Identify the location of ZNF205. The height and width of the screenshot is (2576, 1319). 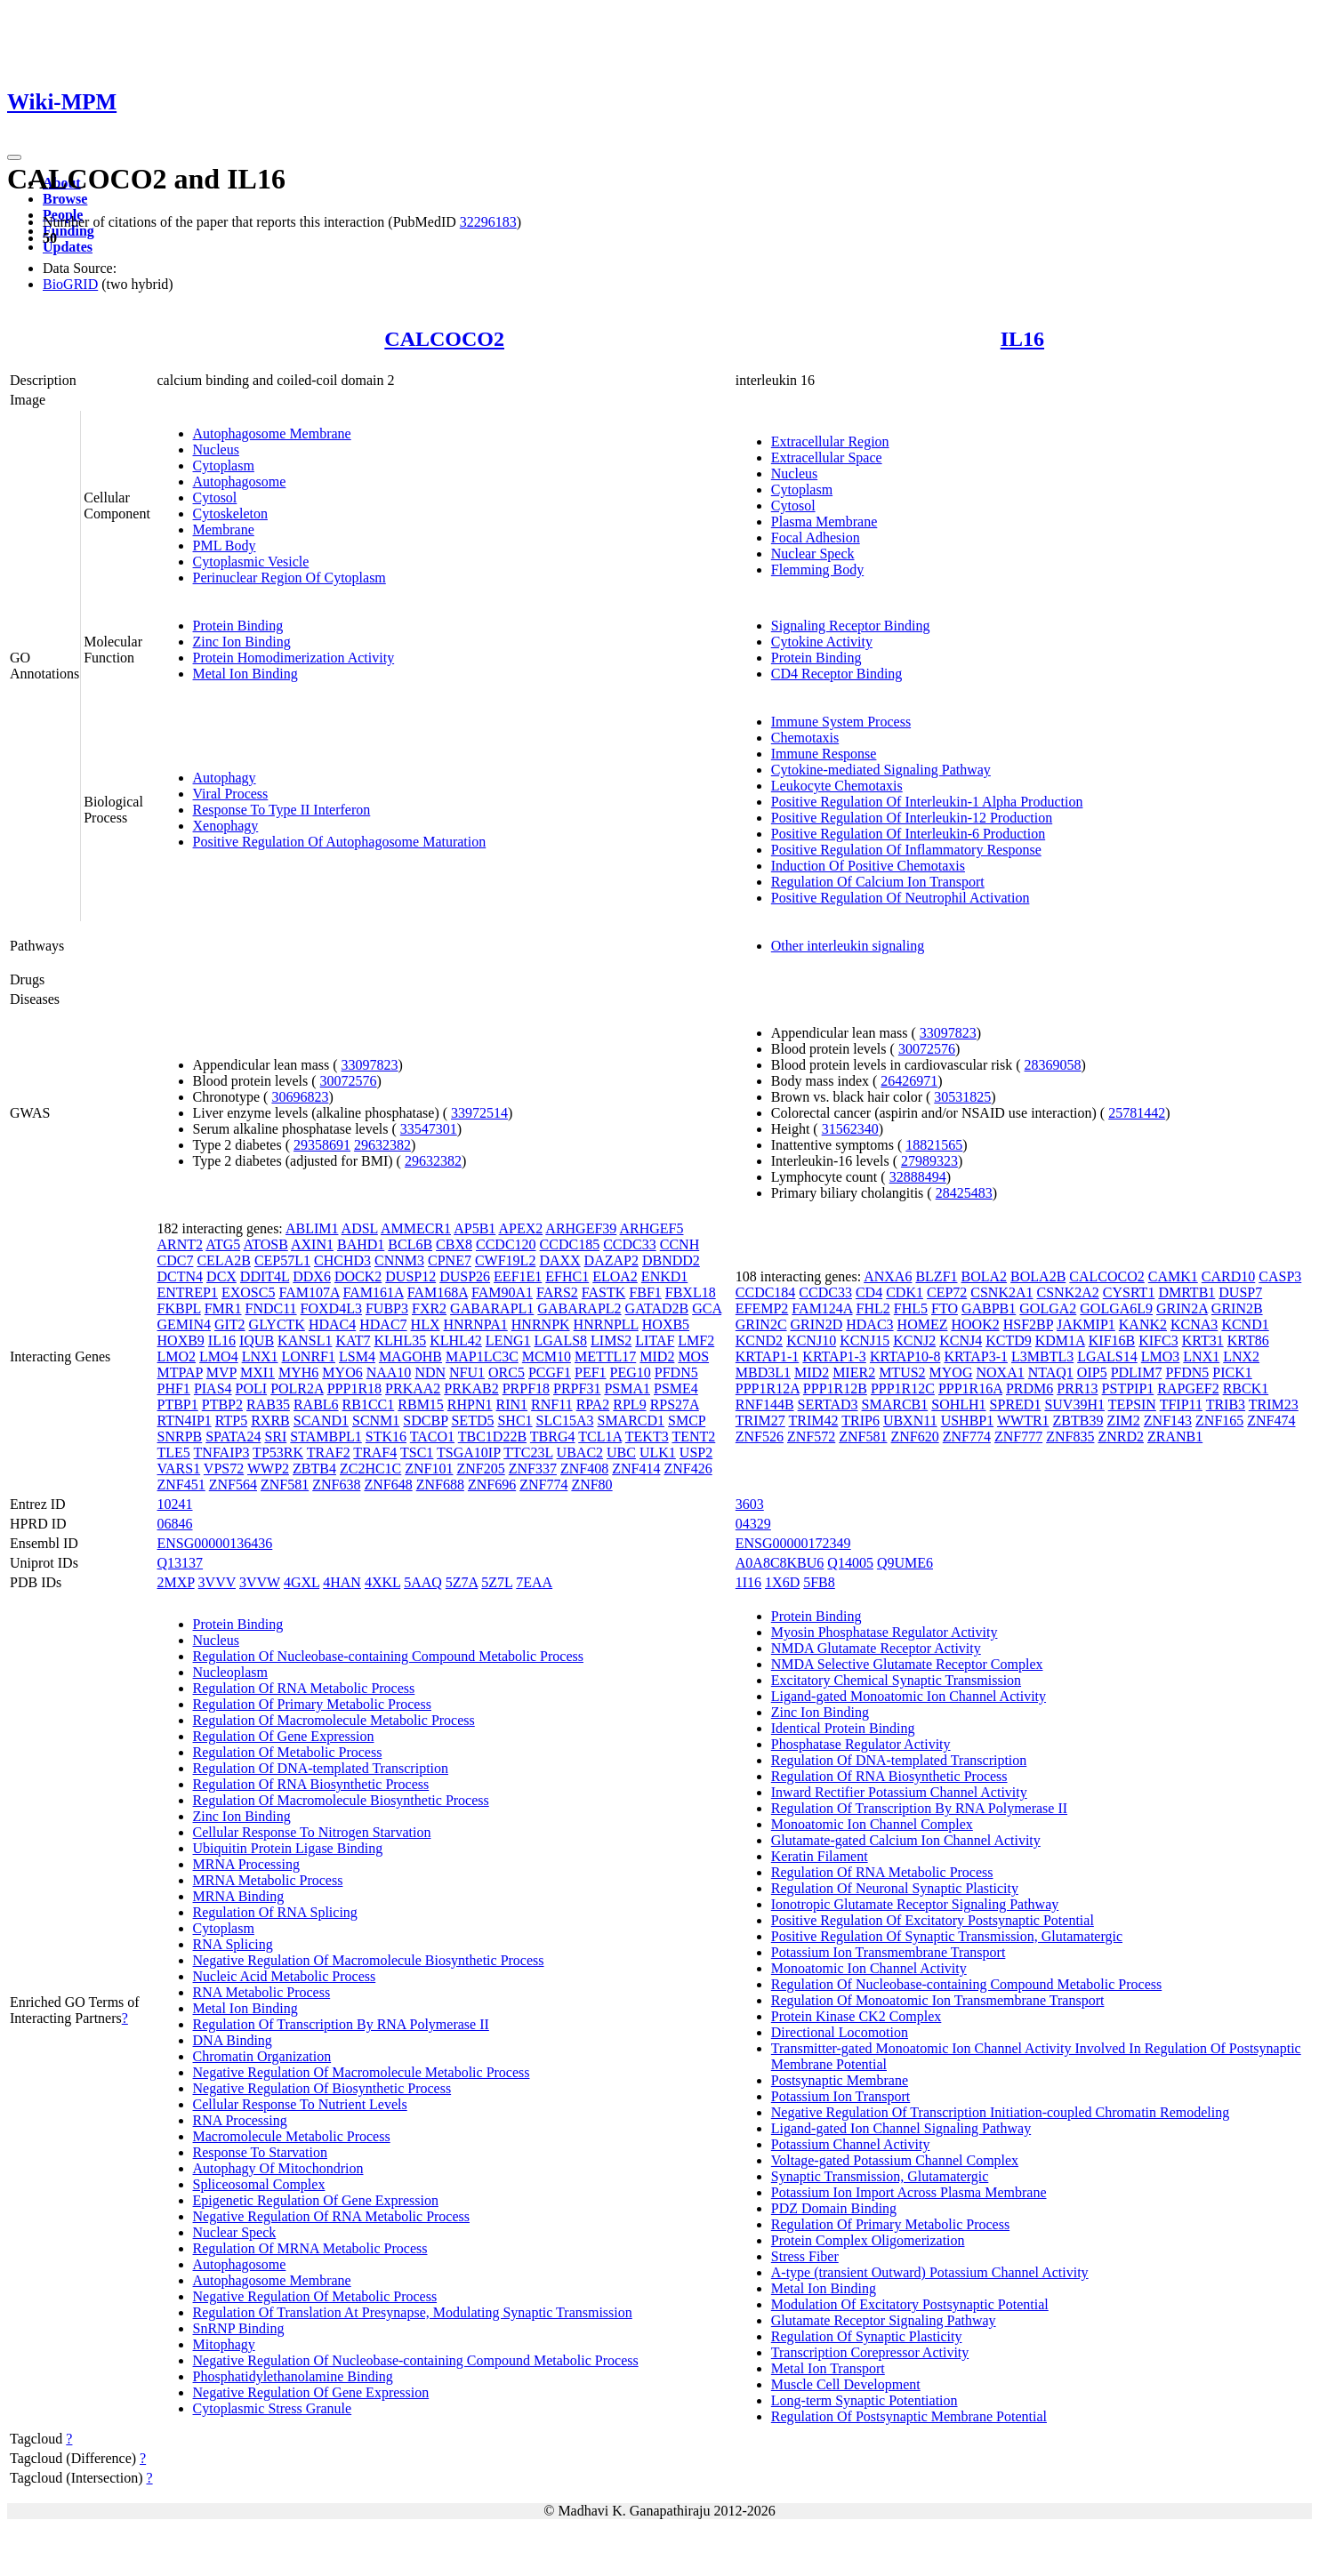
(481, 1468).